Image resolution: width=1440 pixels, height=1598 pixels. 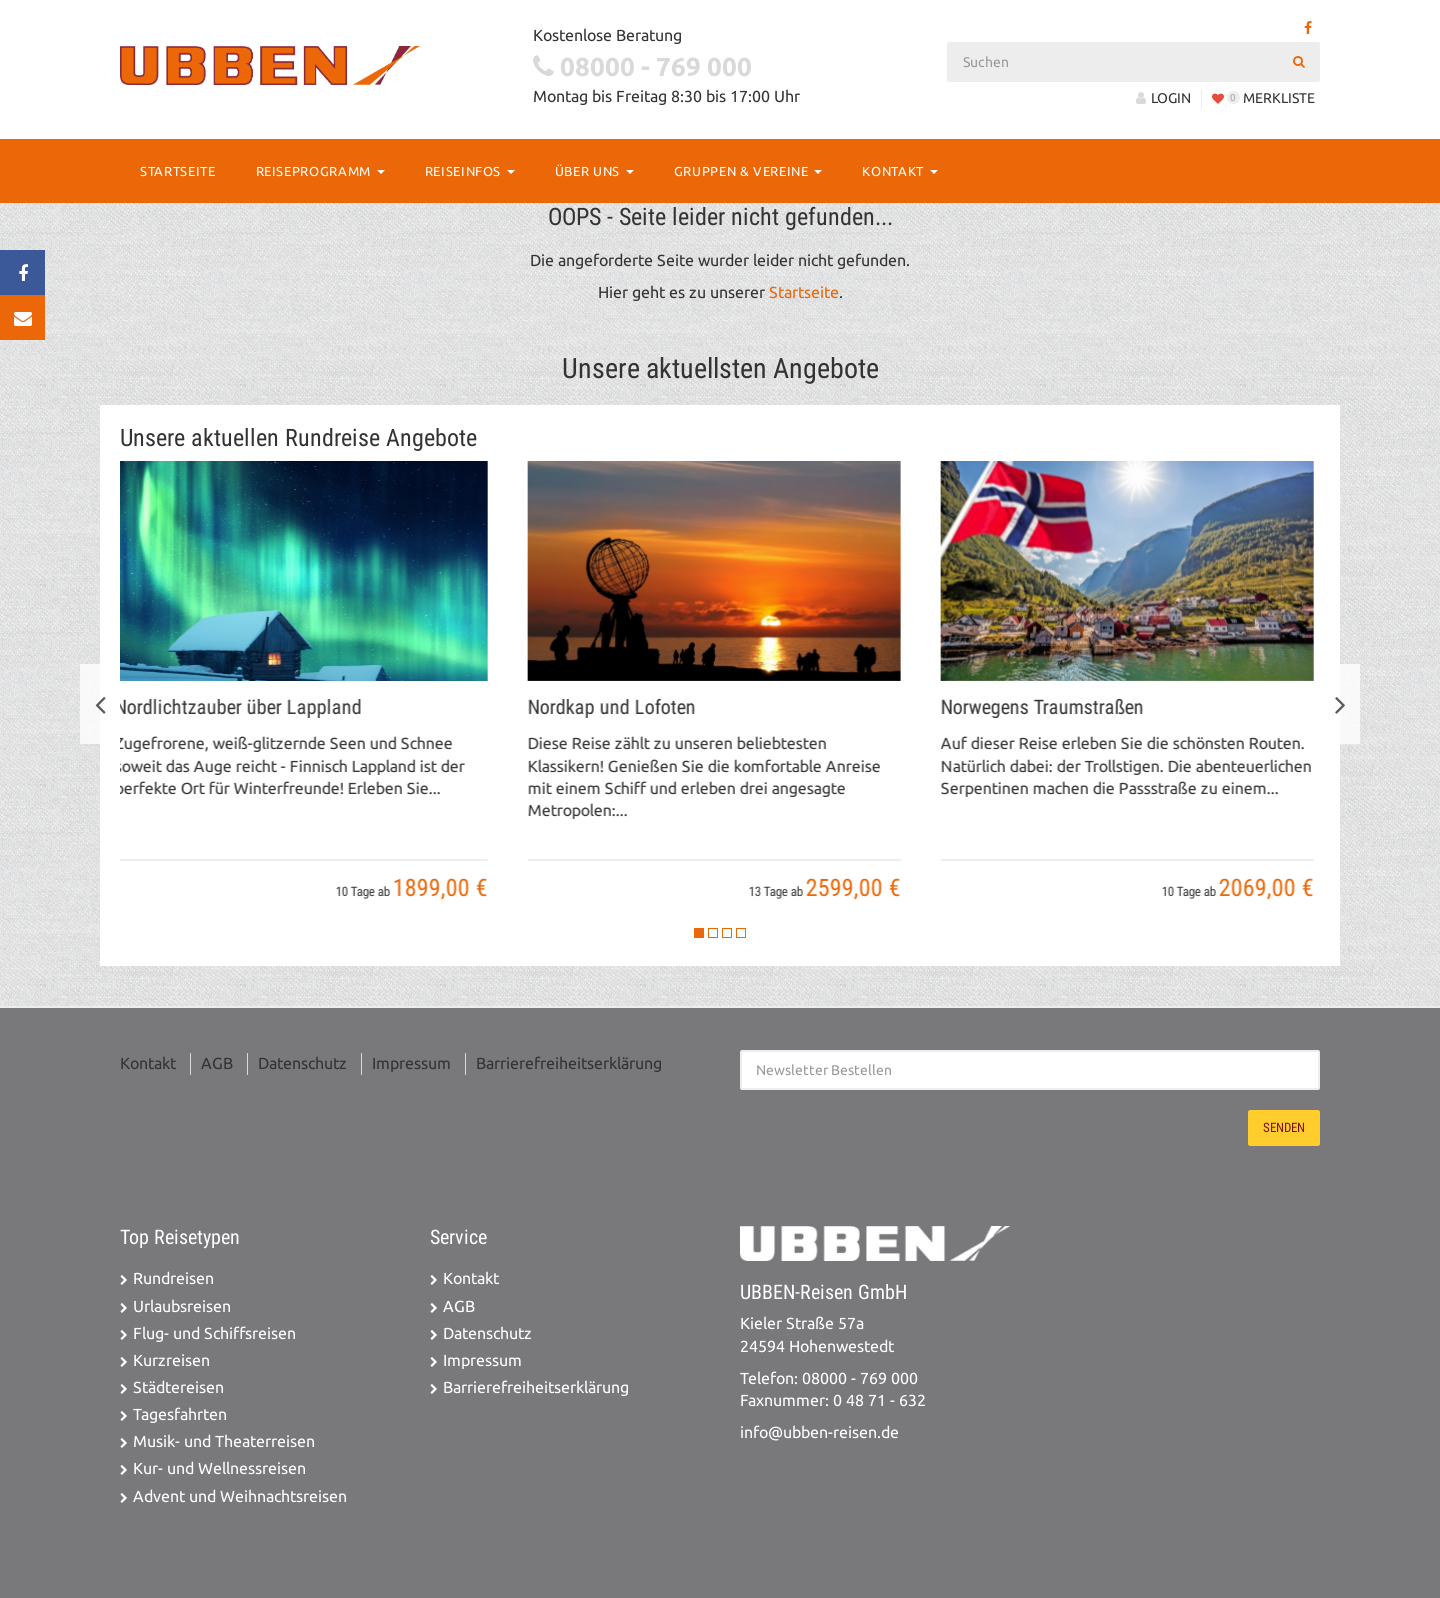 What do you see at coordinates (171, 1360) in the screenshot?
I see `Kurzreisen` at bounding box center [171, 1360].